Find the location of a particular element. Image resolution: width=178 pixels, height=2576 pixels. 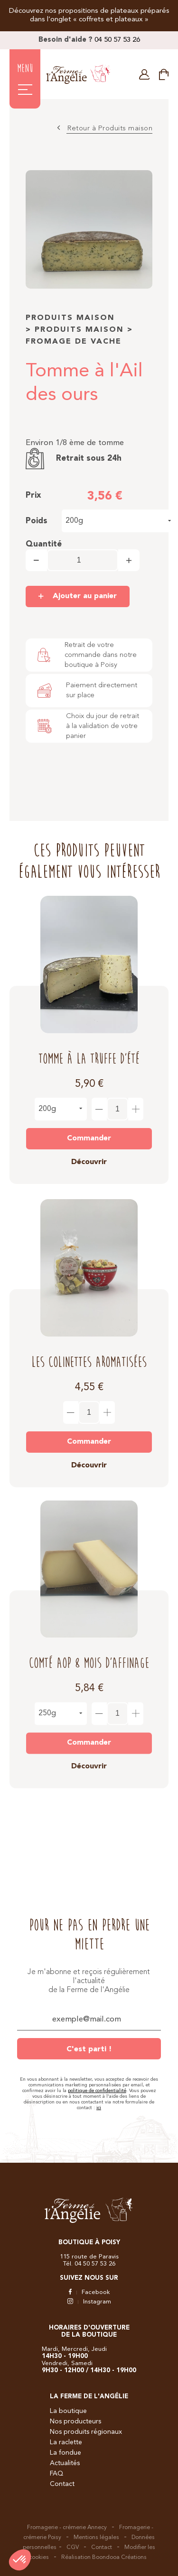

Nos produits régionaux is located at coordinates (86, 2432).